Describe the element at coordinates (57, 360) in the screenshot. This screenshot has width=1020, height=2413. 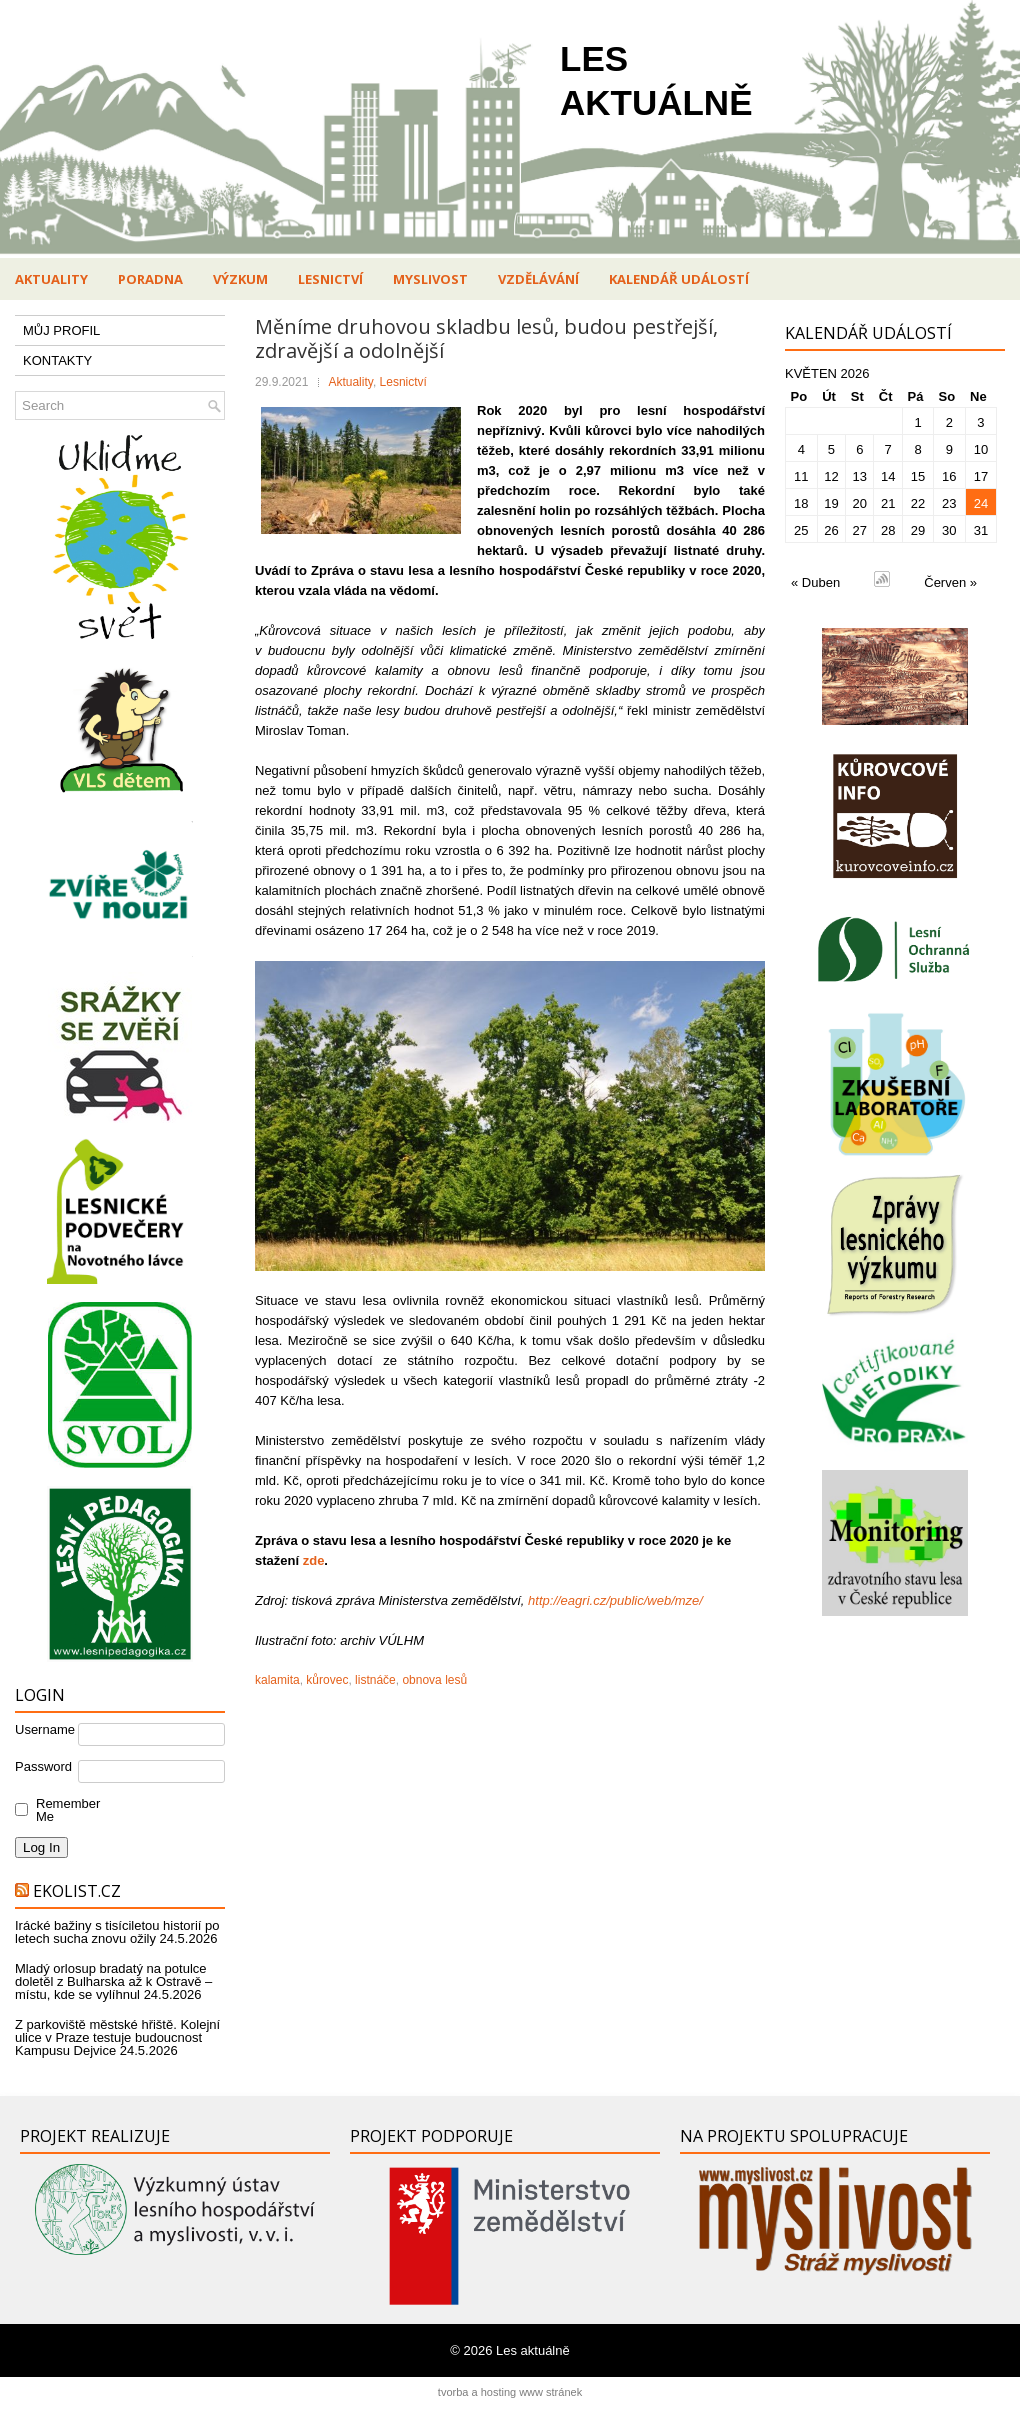
I see `KONTAKTY` at that location.